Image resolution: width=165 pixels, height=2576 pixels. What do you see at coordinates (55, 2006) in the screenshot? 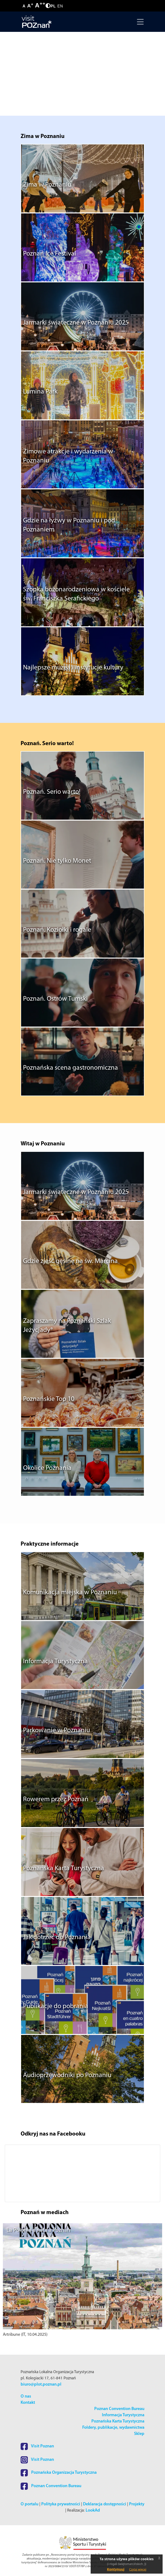
I see `Publikacje do pobrania` at bounding box center [55, 2006].